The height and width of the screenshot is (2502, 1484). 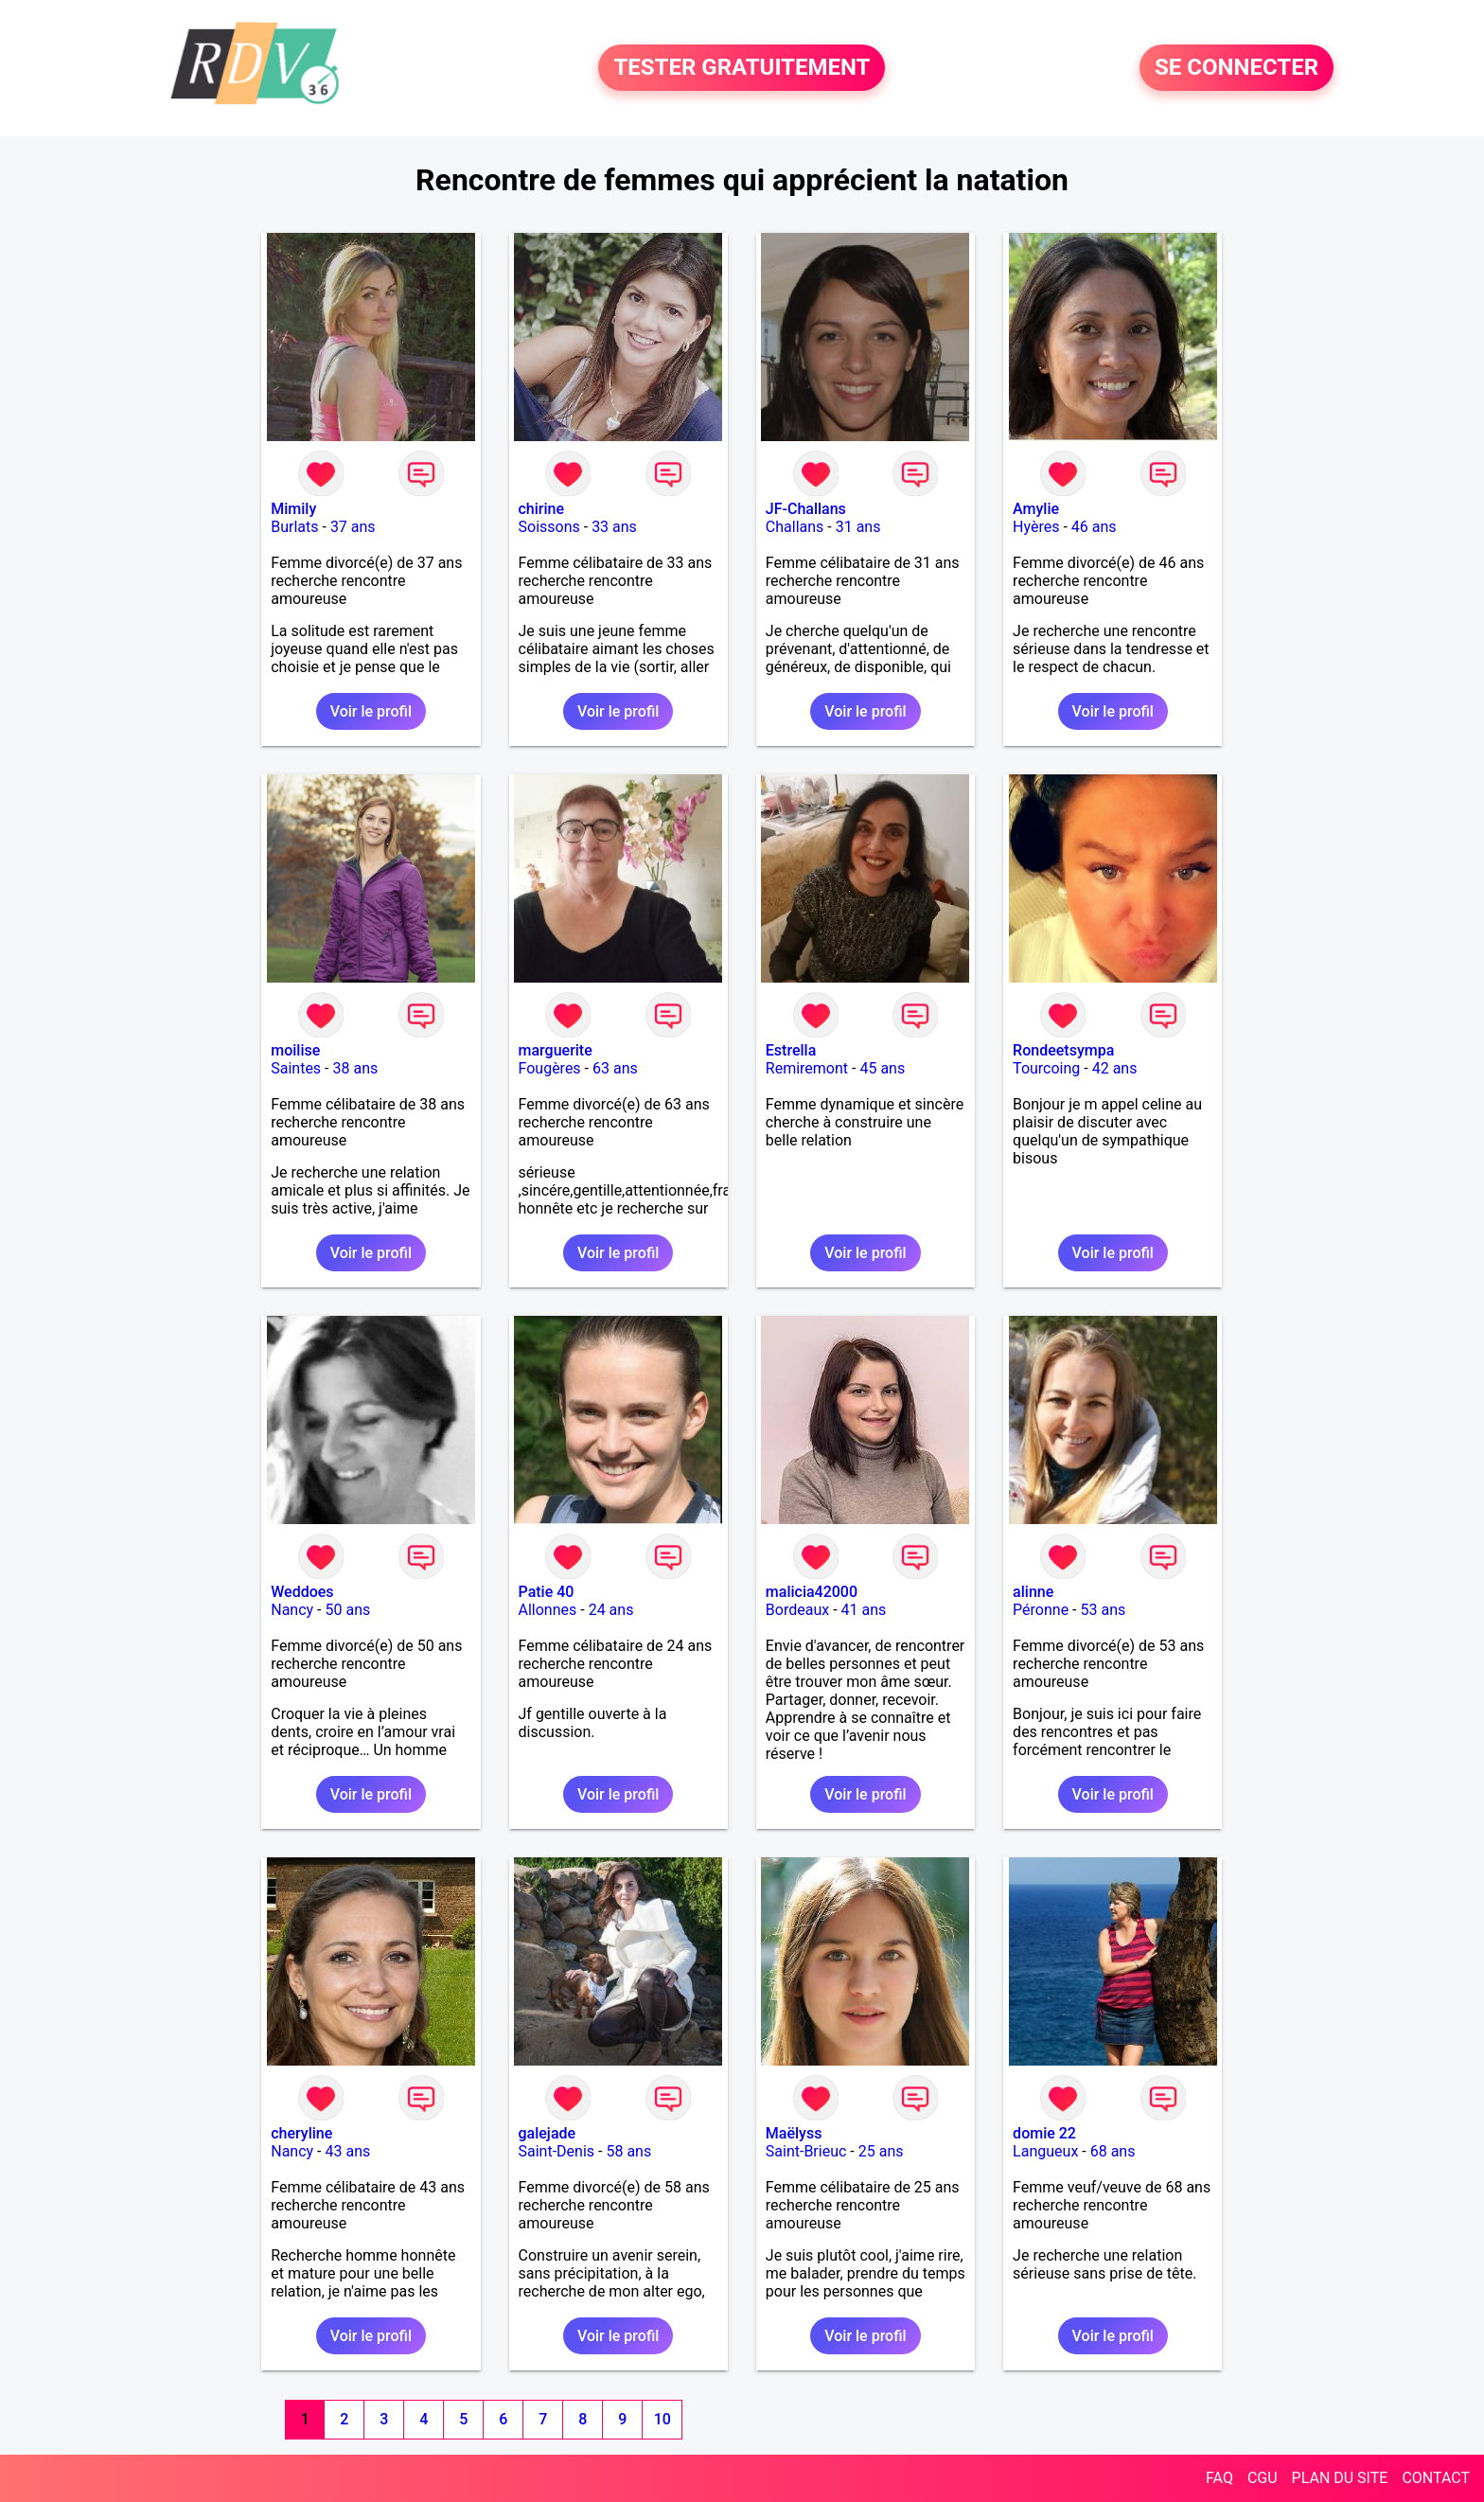 I want to click on JF-Challans, so click(x=806, y=509).